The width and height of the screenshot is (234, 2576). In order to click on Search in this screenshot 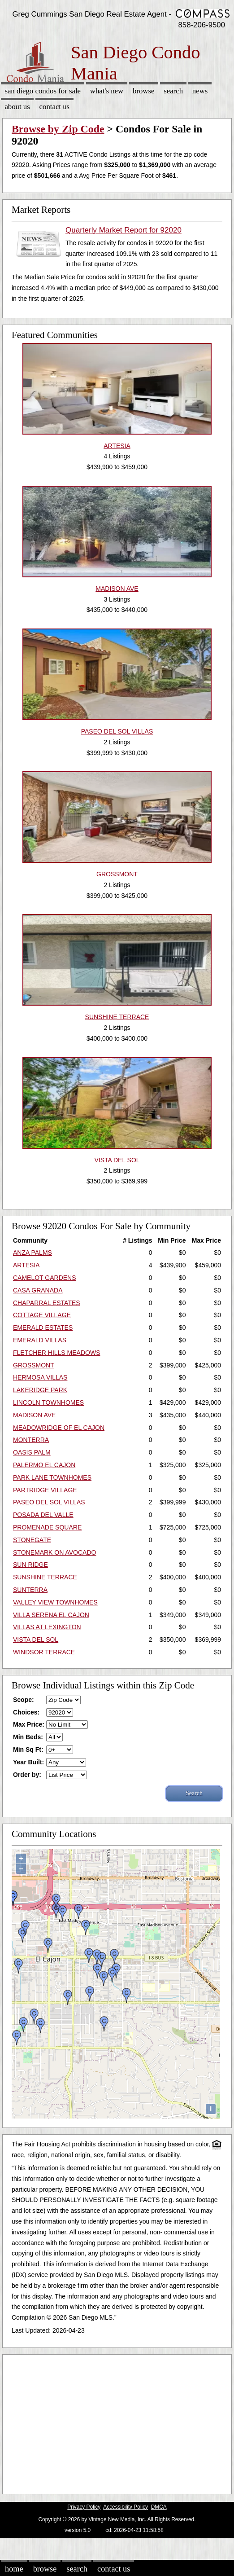, I will do `click(173, 91)`.